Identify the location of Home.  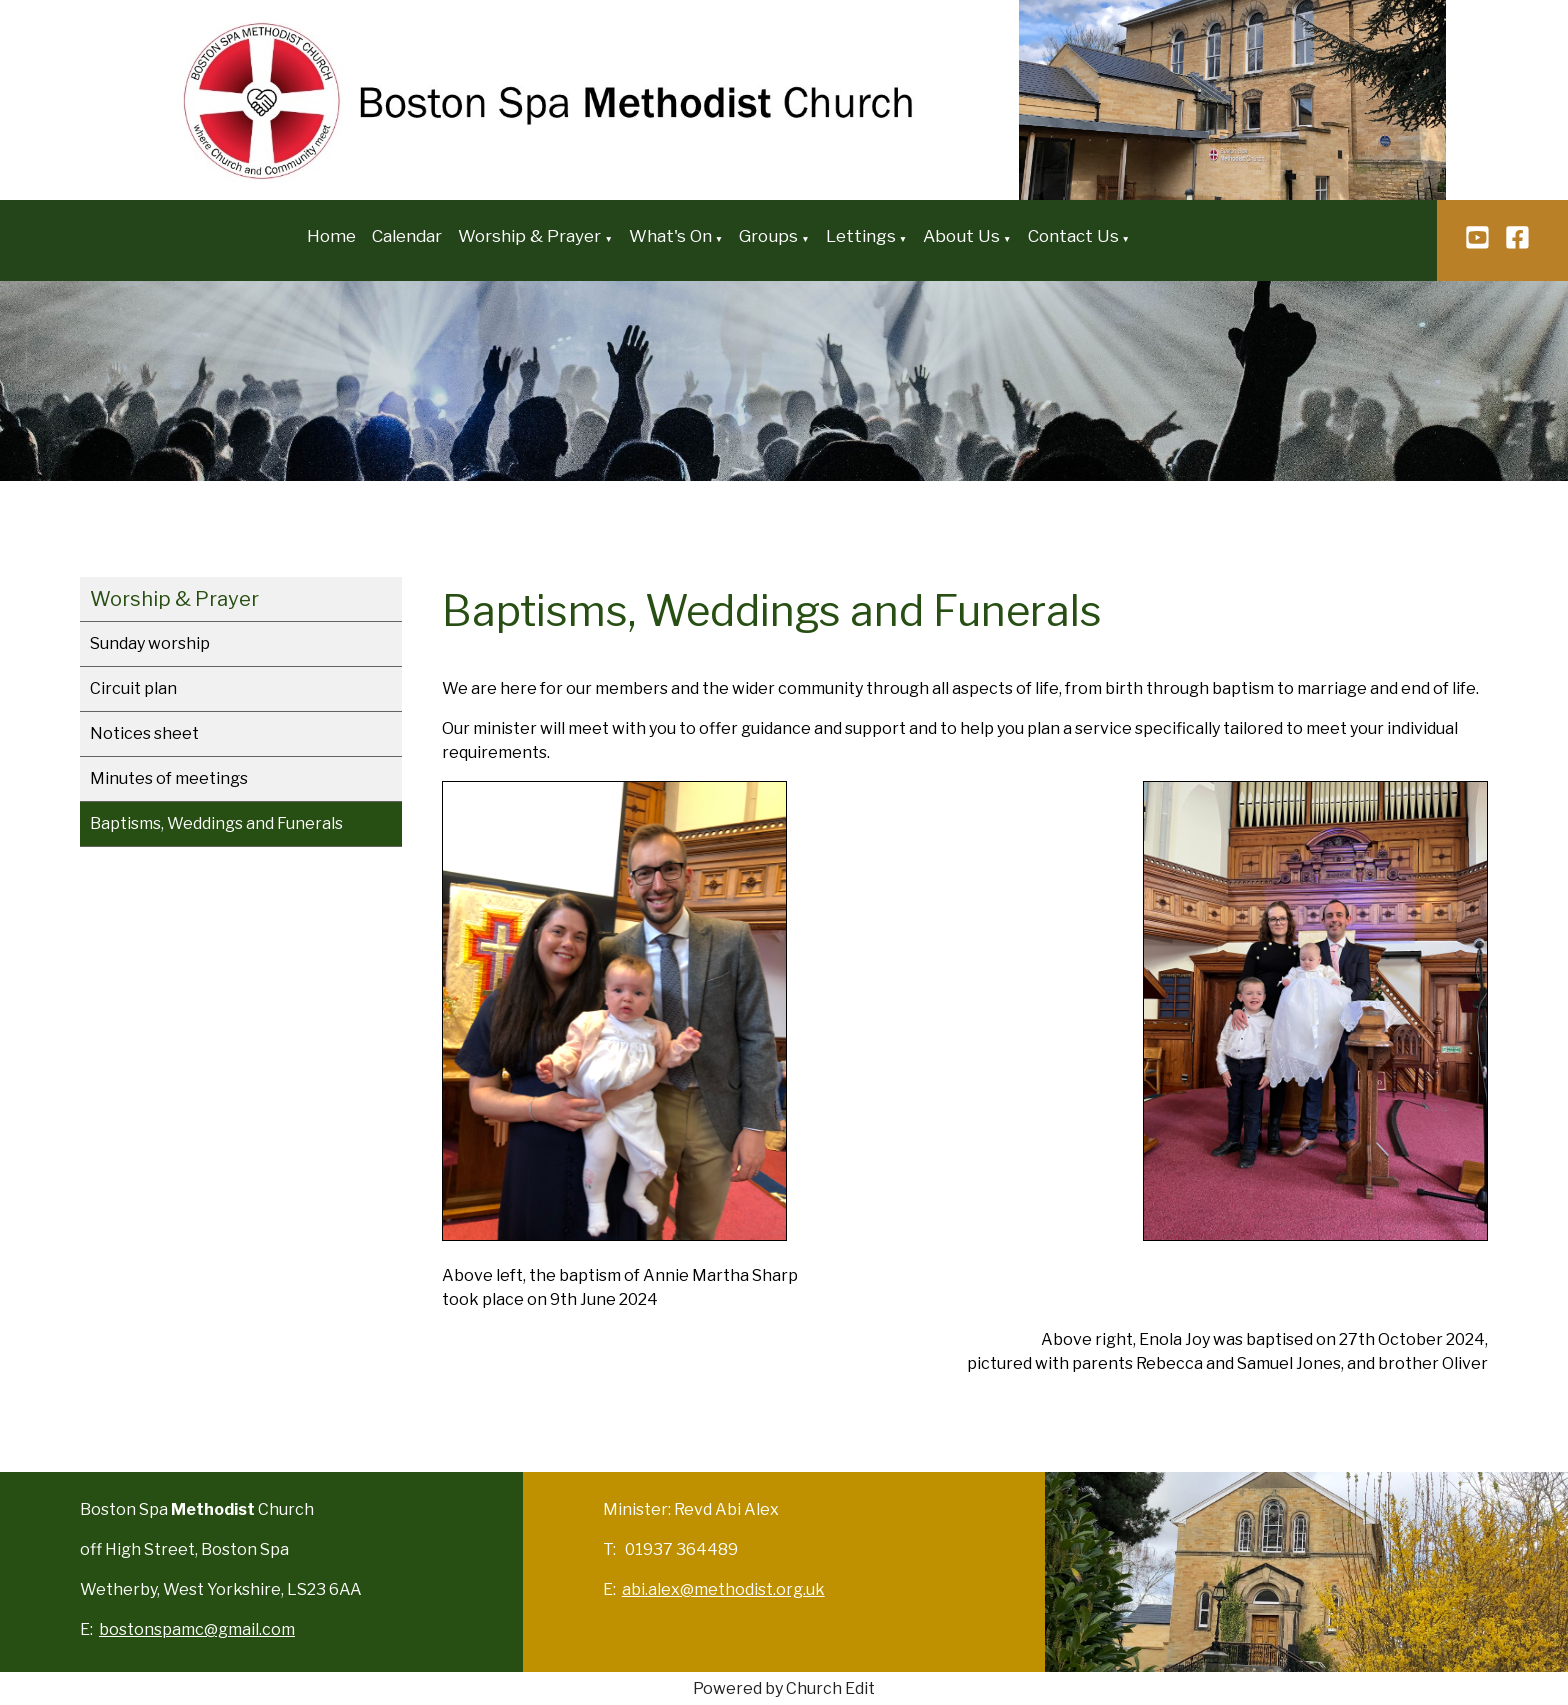
(331, 236).